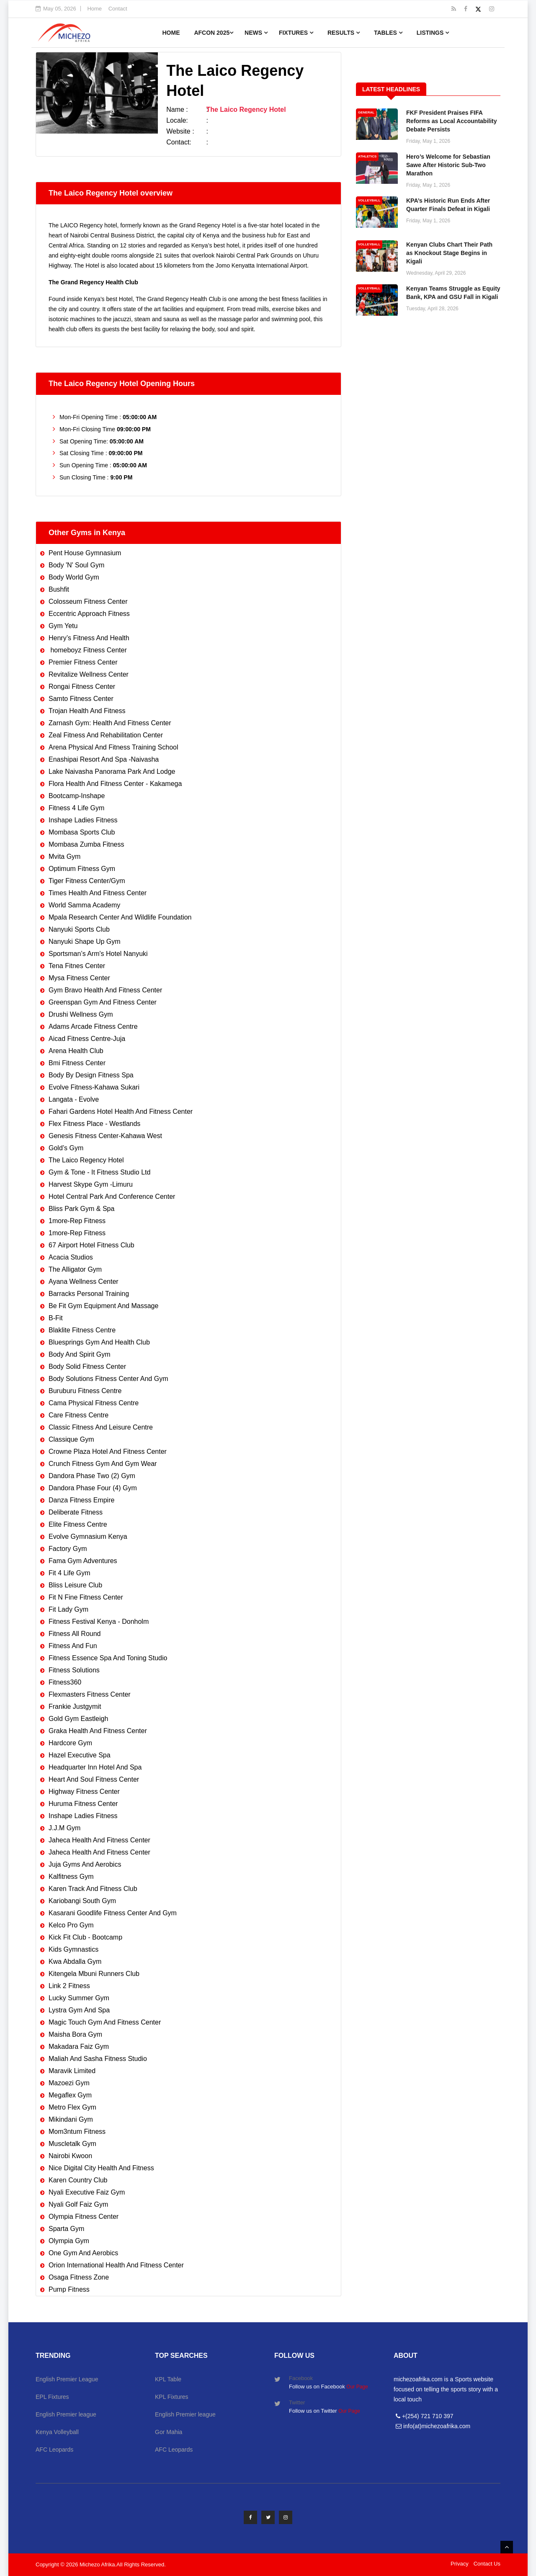 This screenshot has height=2576, width=536. What do you see at coordinates (70, 2095) in the screenshot?
I see `Megaflex Gym` at bounding box center [70, 2095].